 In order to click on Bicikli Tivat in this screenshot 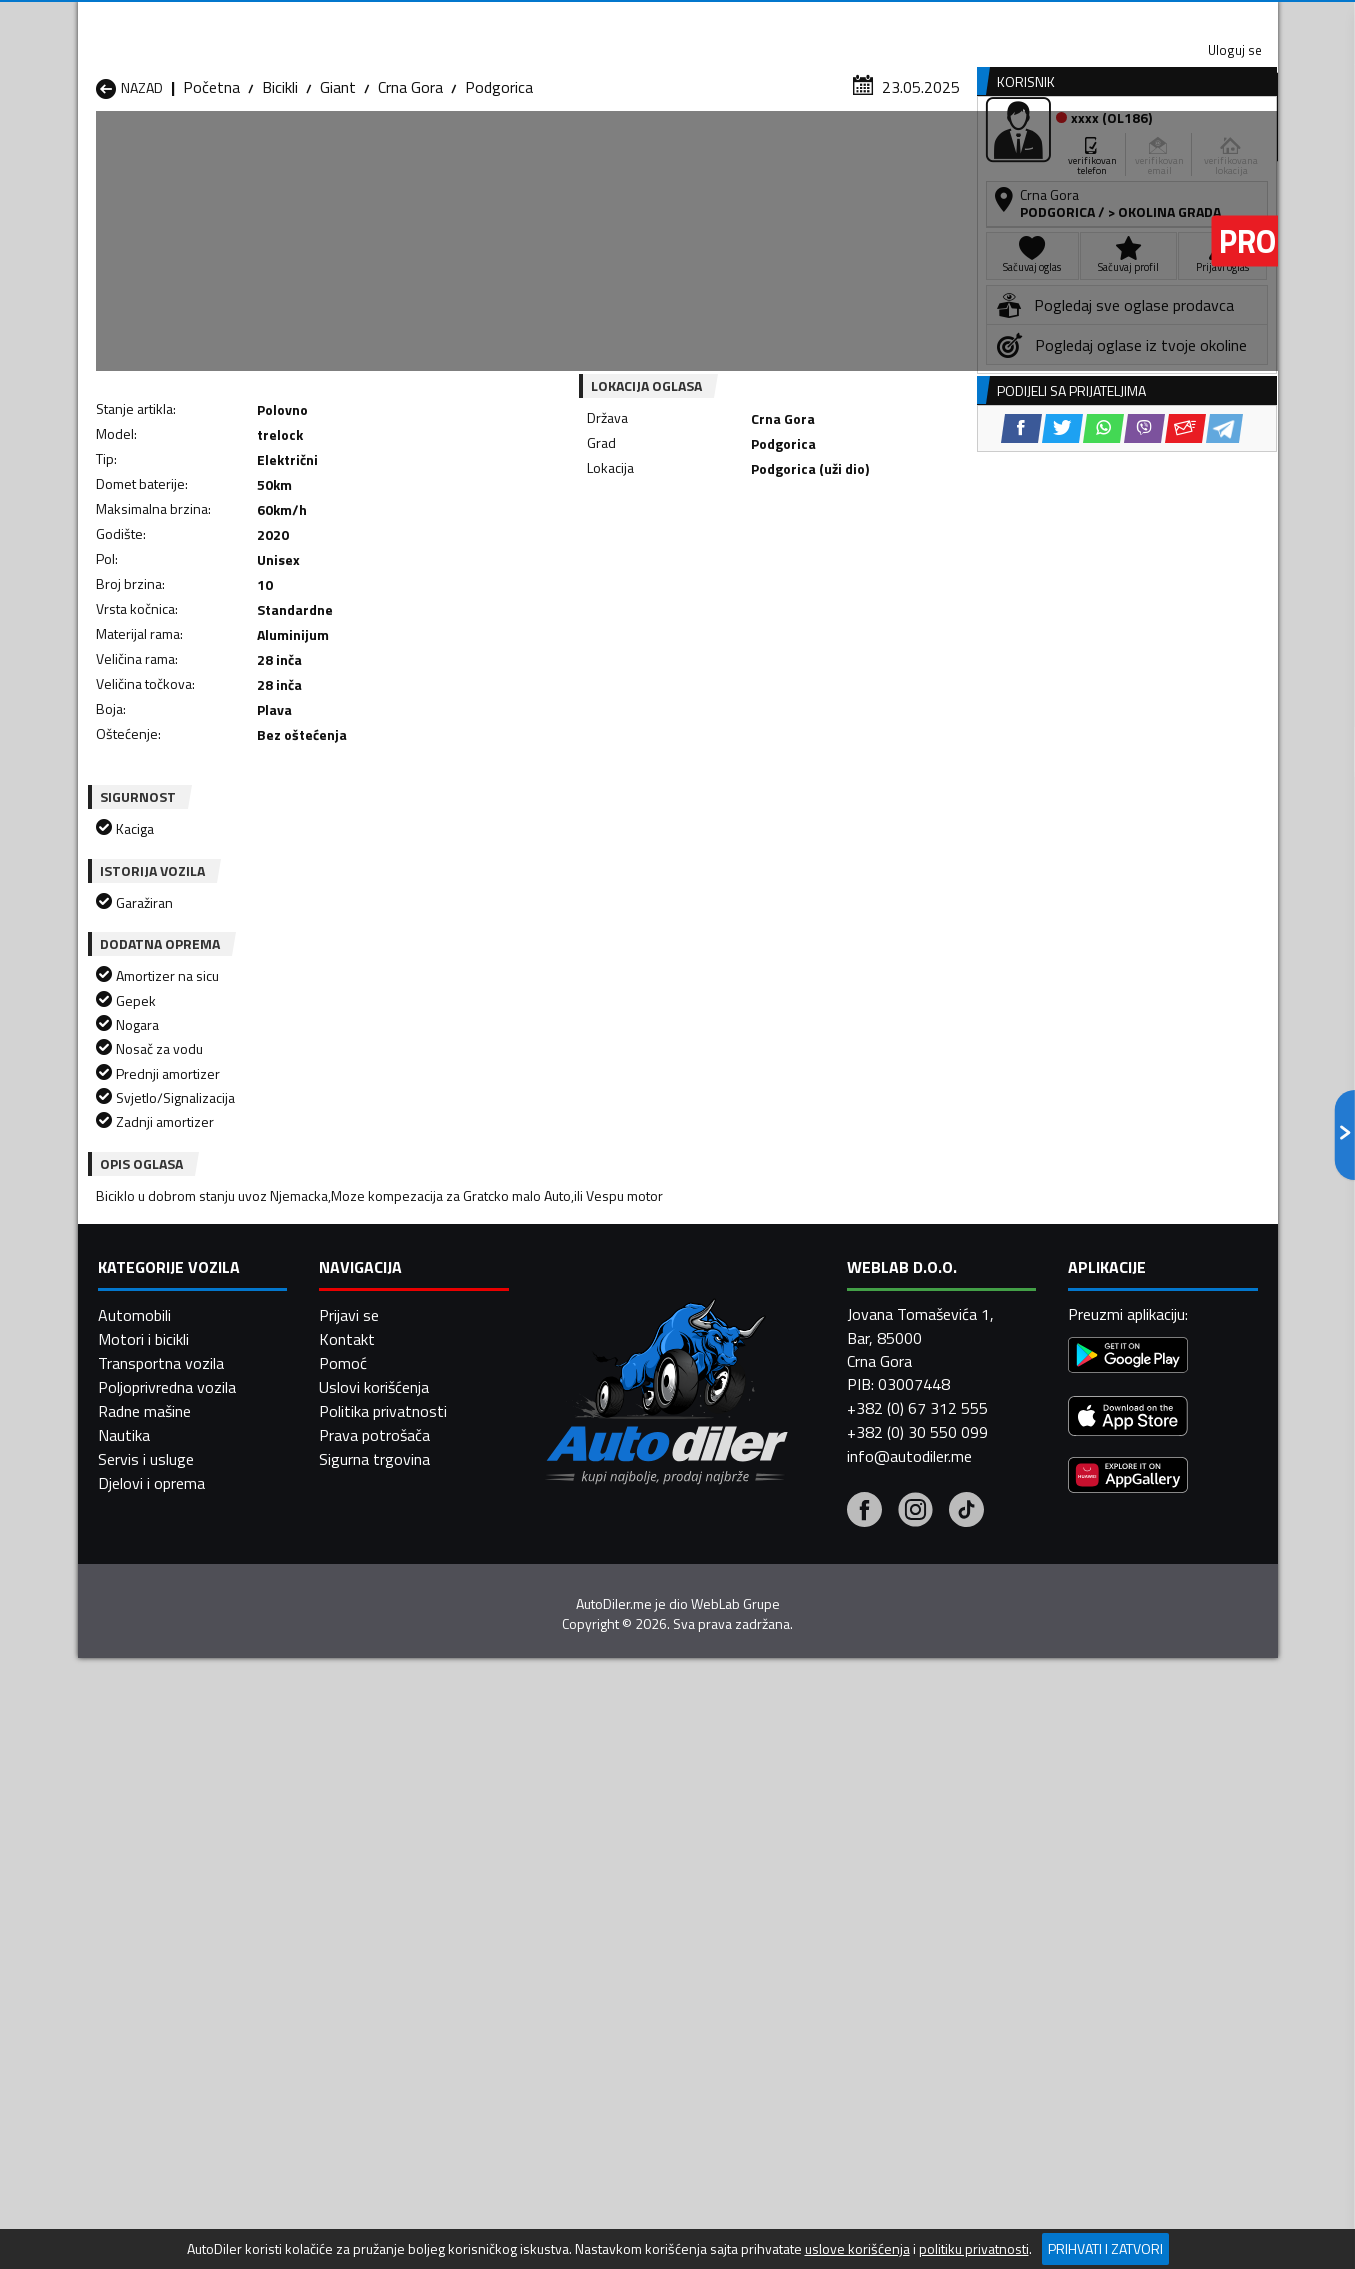, I will do `click(782, 1954)`.